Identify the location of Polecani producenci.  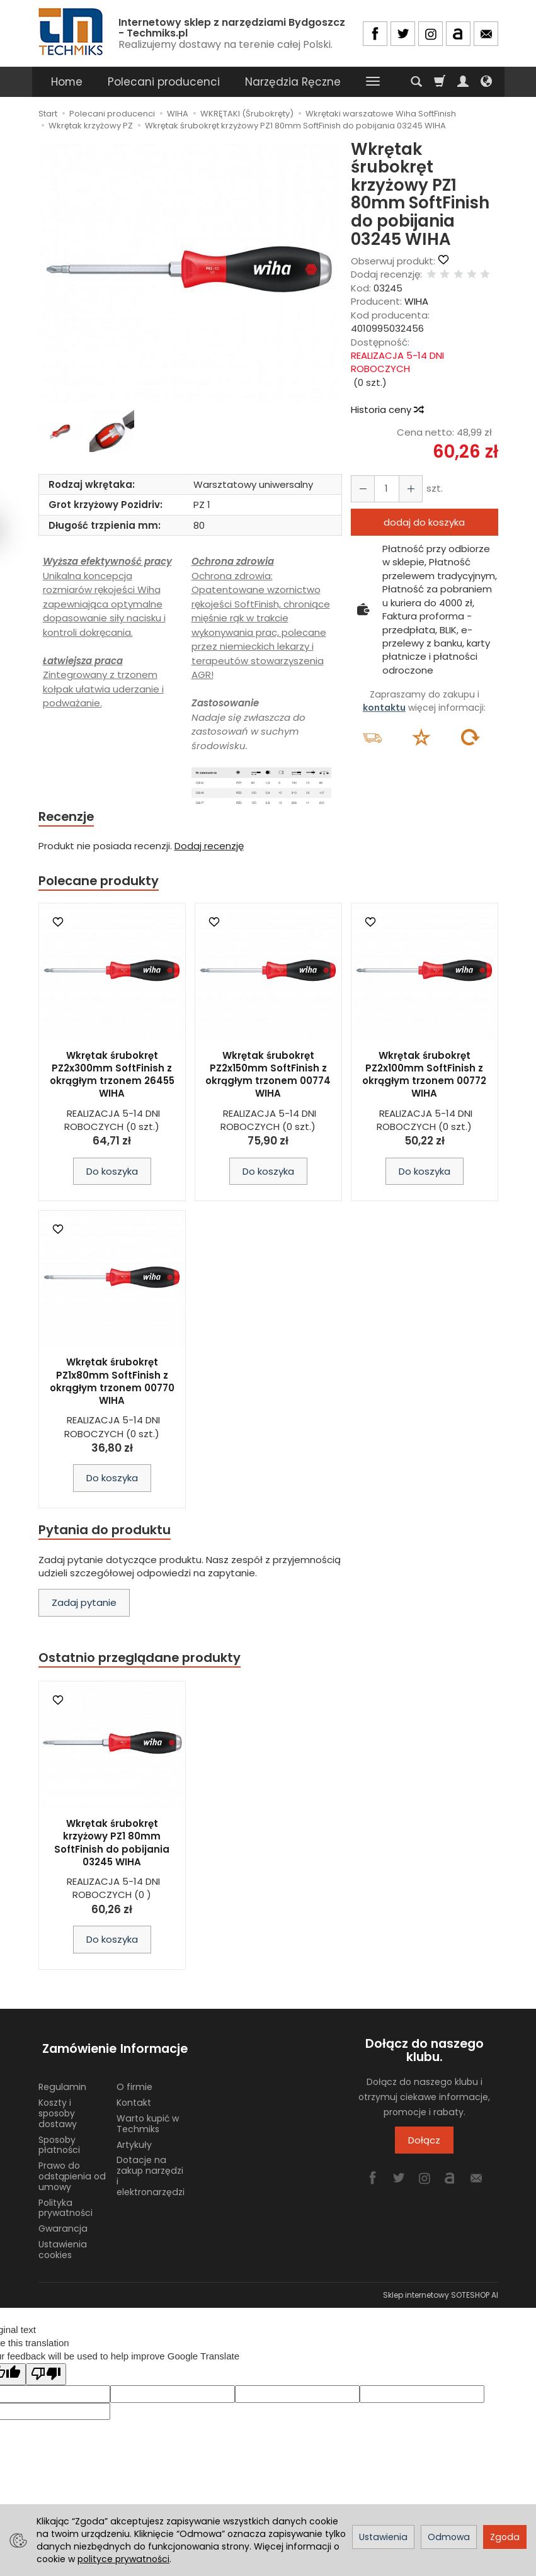
(164, 81).